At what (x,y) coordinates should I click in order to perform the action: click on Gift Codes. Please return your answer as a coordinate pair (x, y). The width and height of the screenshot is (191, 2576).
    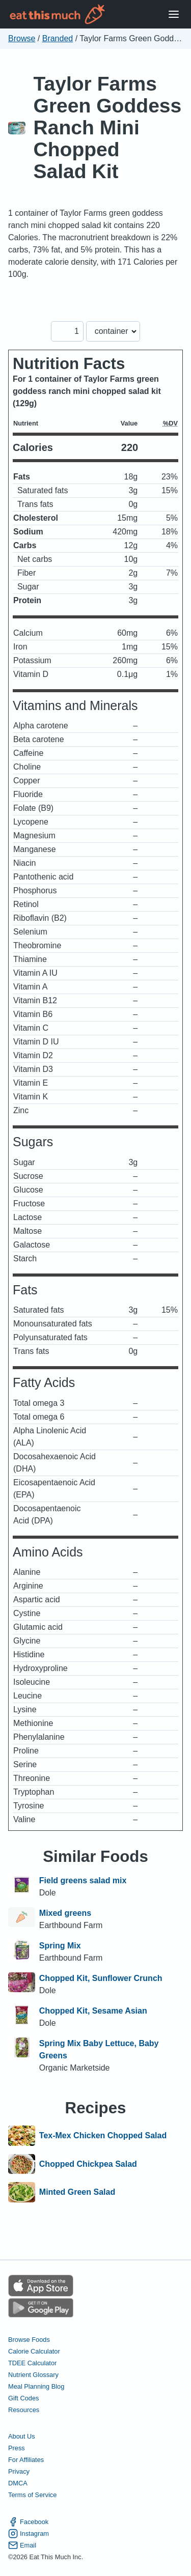
    Looking at the image, I should click on (23, 2398).